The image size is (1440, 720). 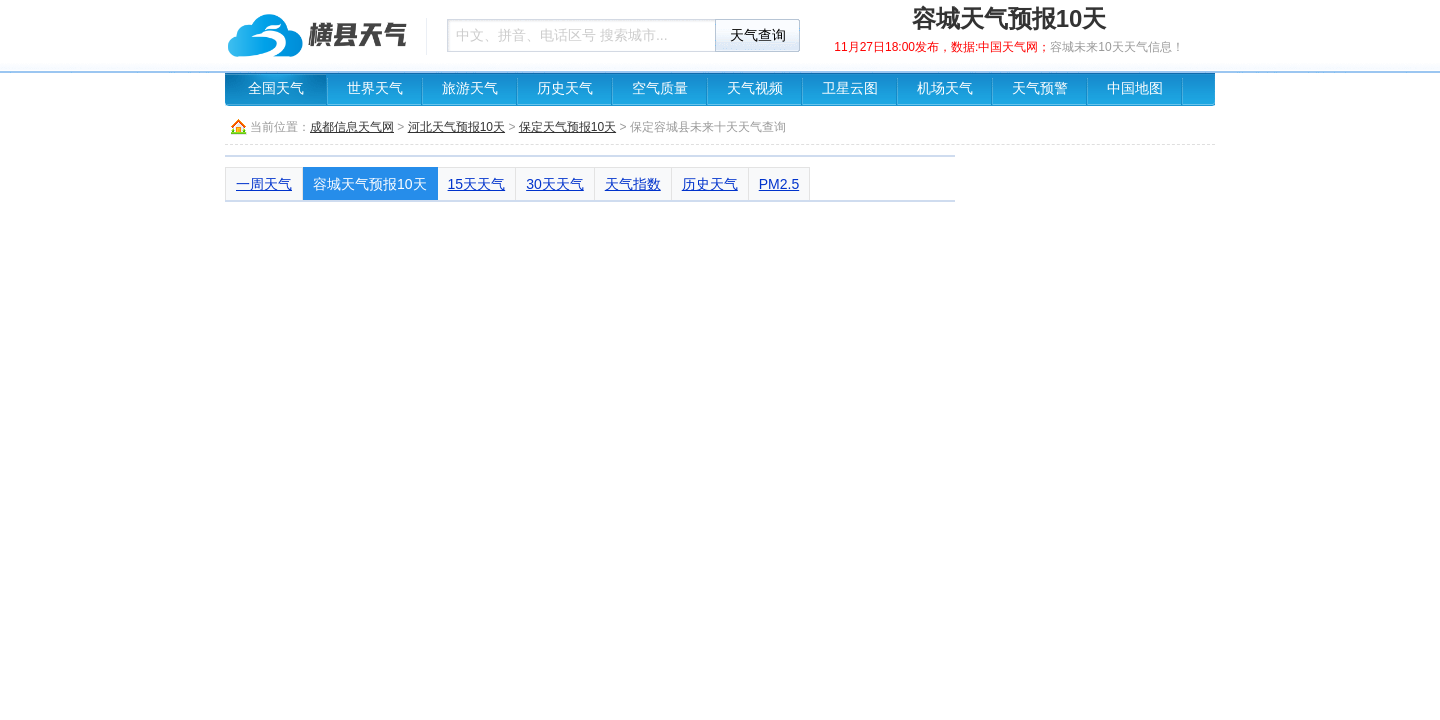 What do you see at coordinates (370, 184) in the screenshot?
I see `容城天气预报10天` at bounding box center [370, 184].